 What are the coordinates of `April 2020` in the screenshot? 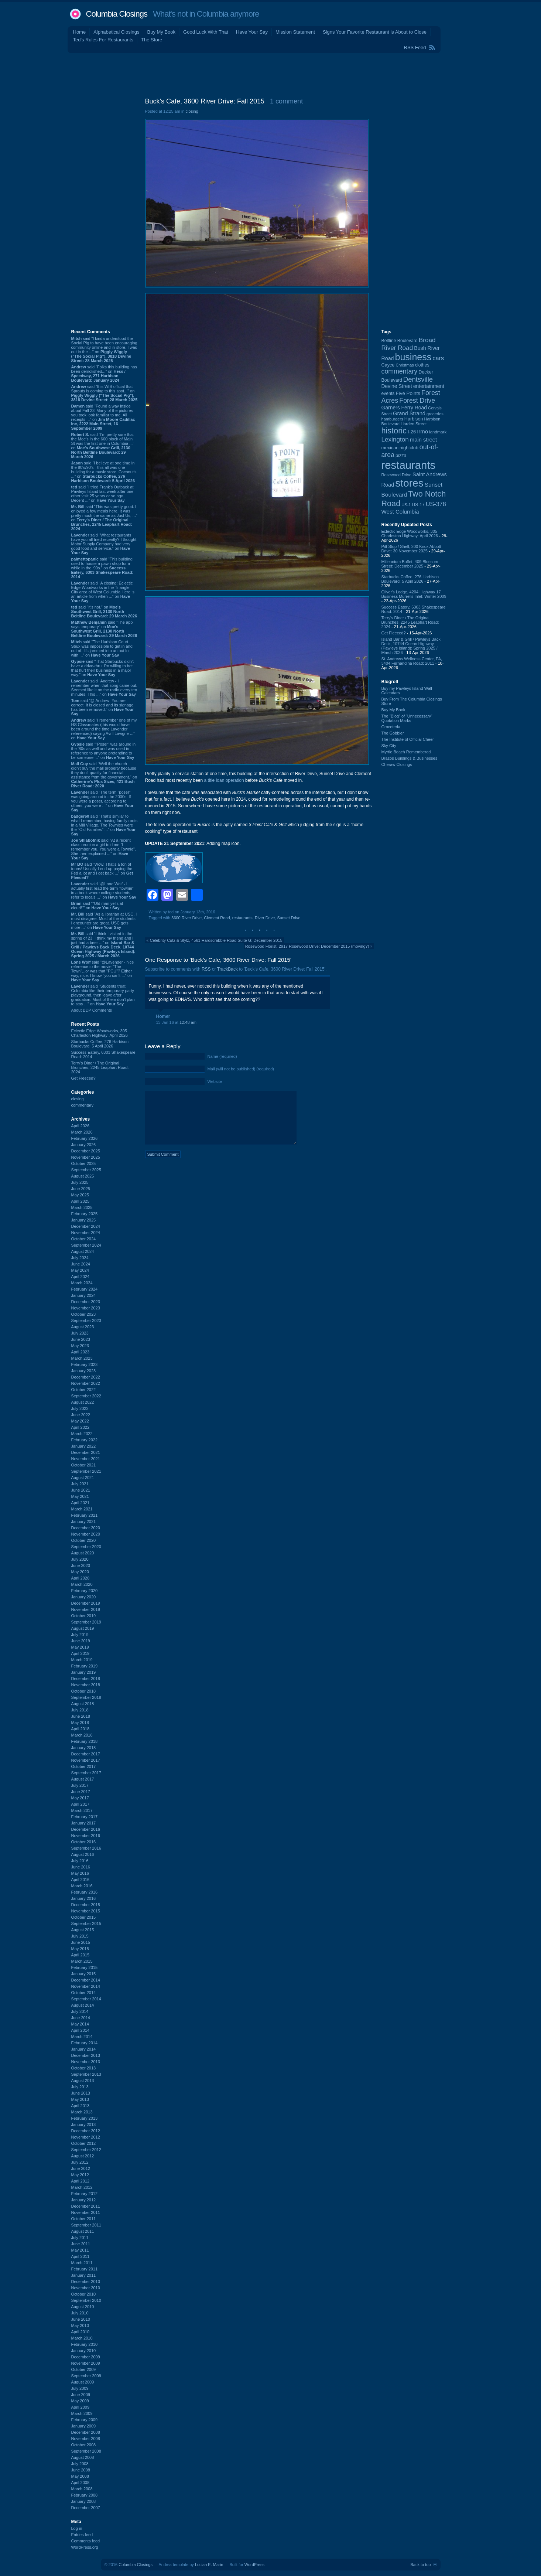 It's located at (80, 1578).